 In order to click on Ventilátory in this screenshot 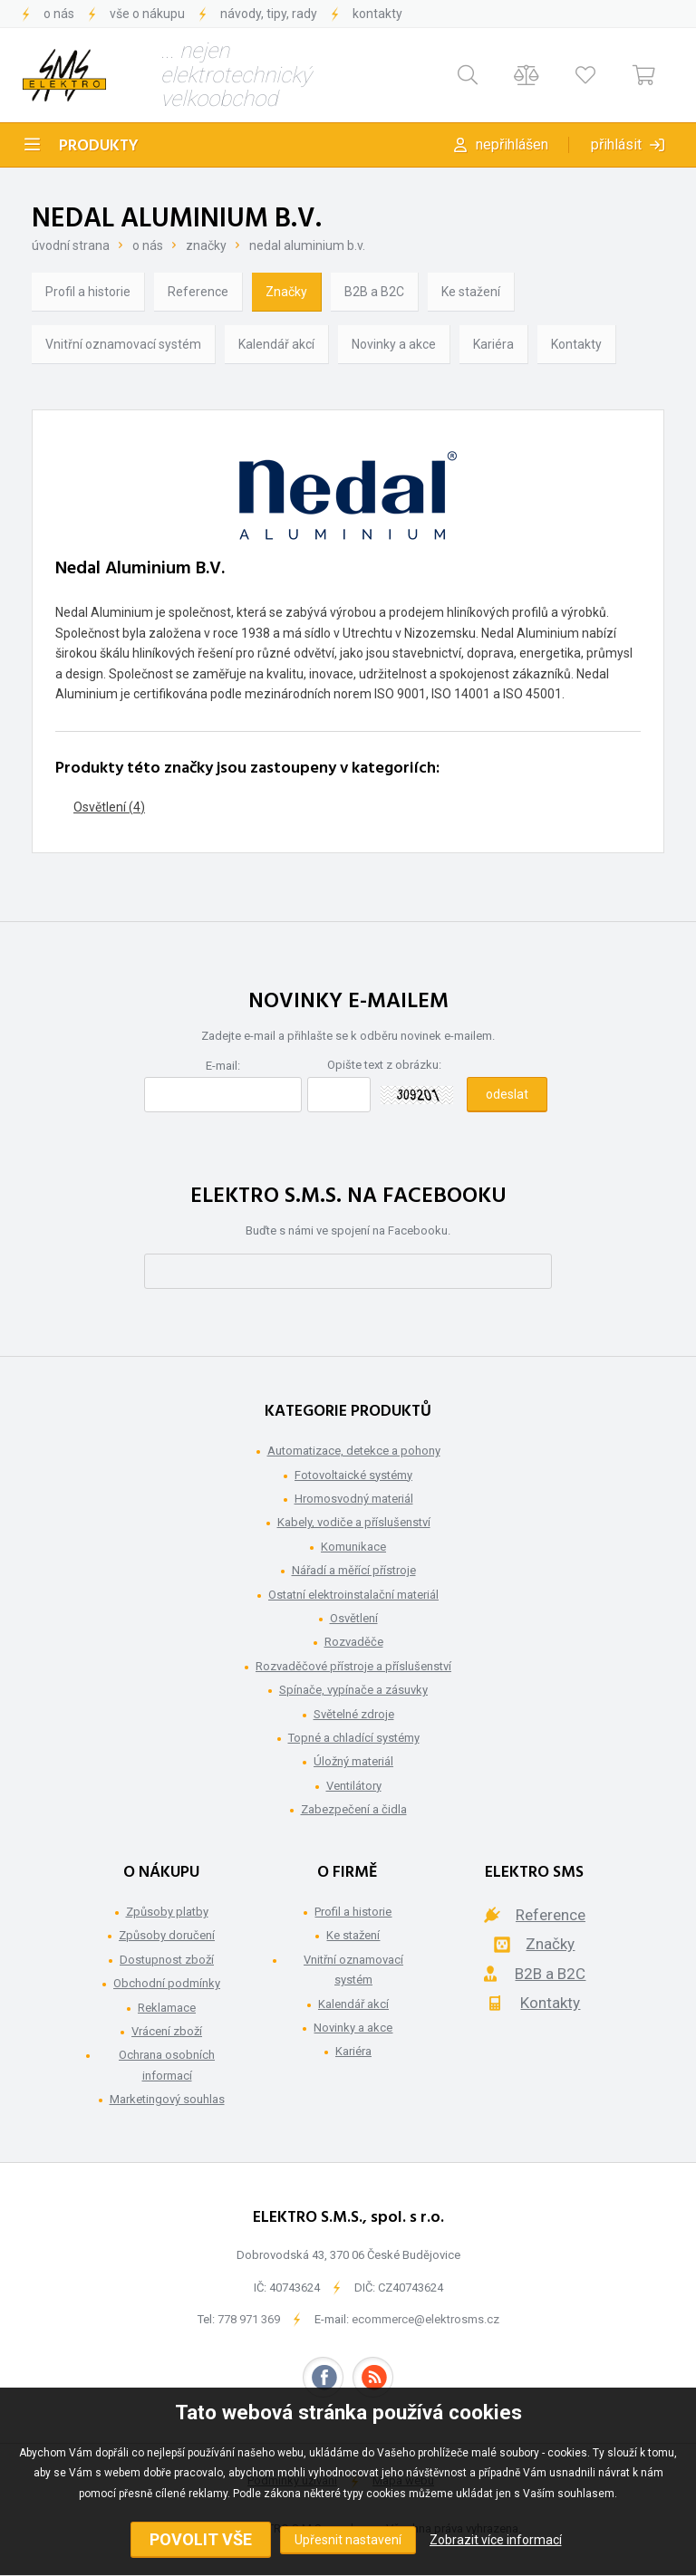, I will do `click(354, 1786)`.